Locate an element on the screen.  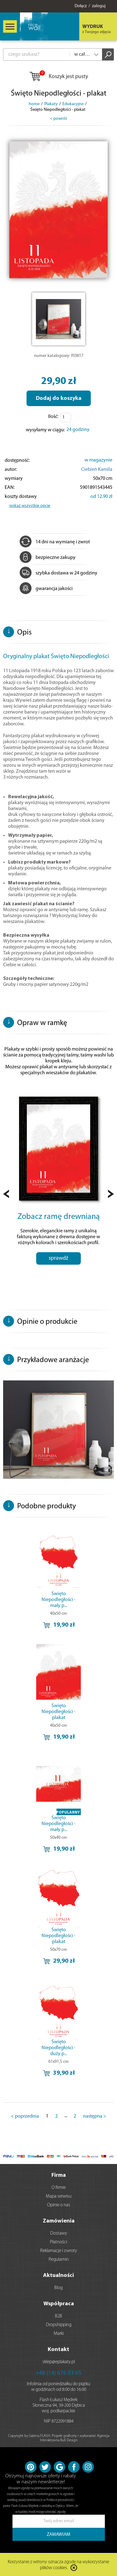
Next is located at coordinates (111, 1194).